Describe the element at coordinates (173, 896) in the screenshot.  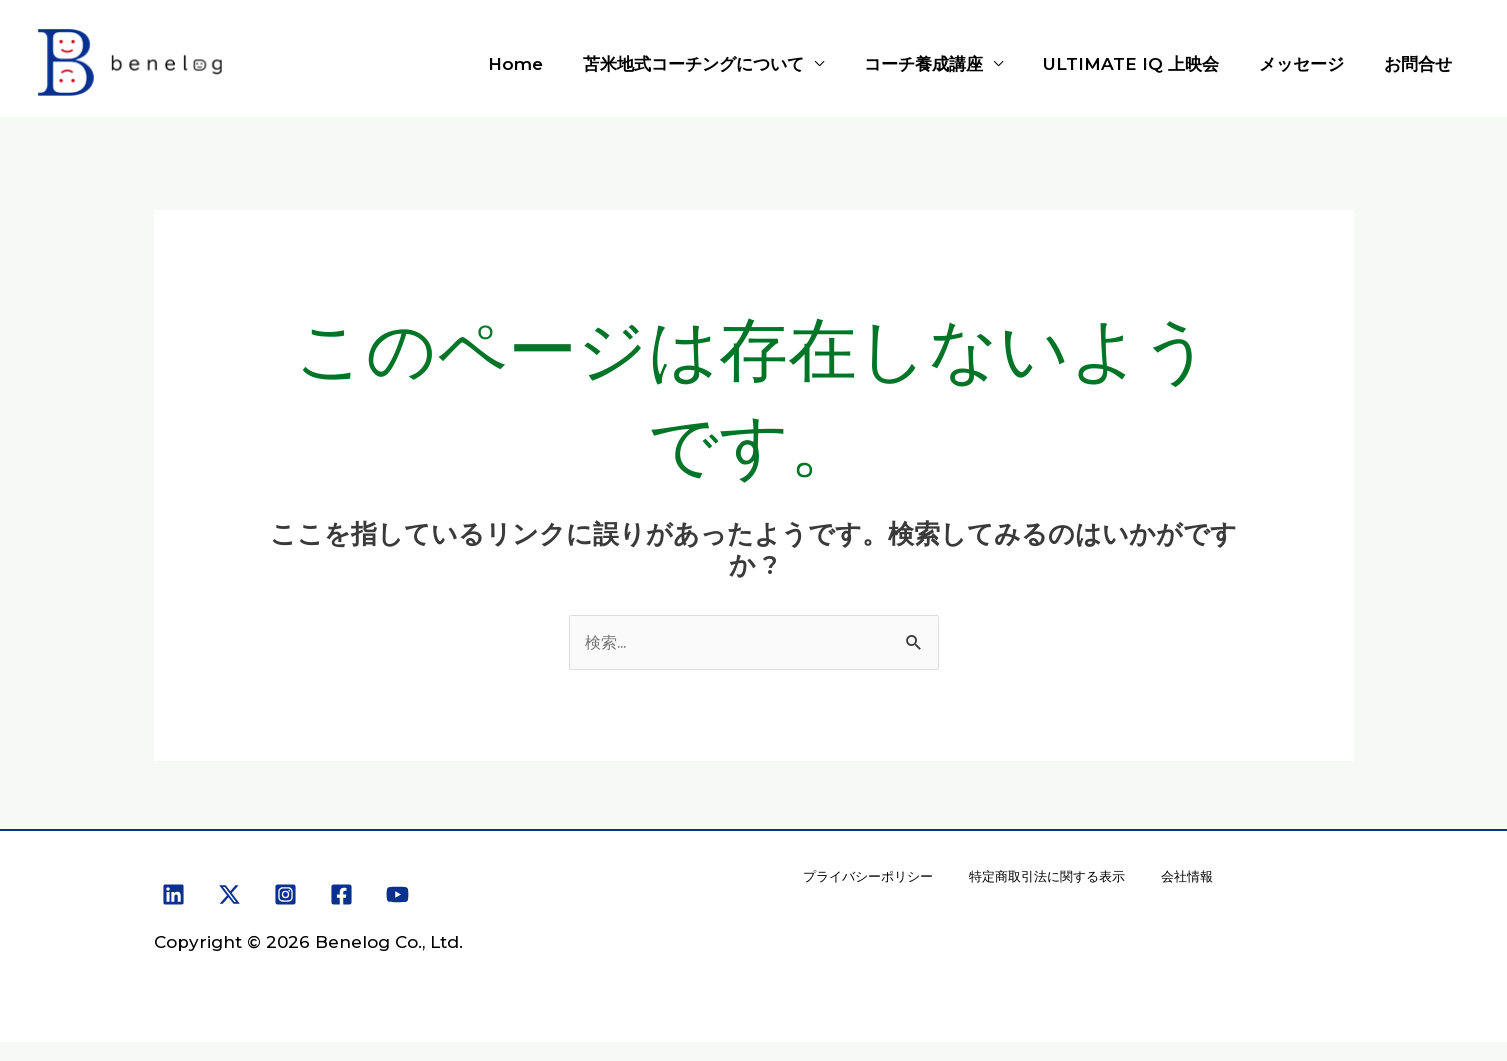
I see `[Linkedin]` at that location.